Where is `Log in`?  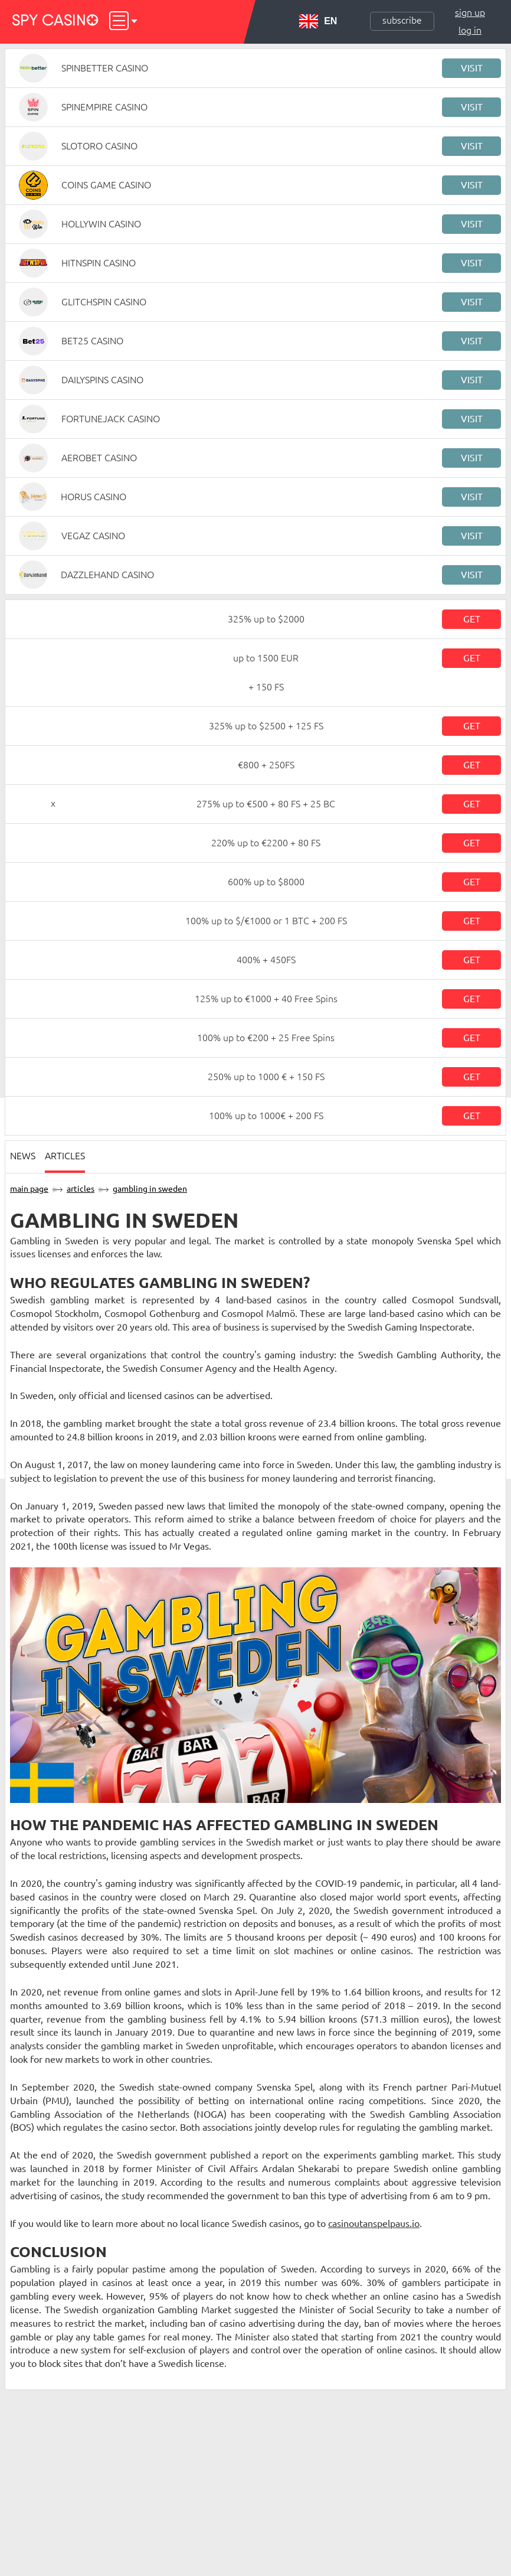
Log in is located at coordinates (469, 30).